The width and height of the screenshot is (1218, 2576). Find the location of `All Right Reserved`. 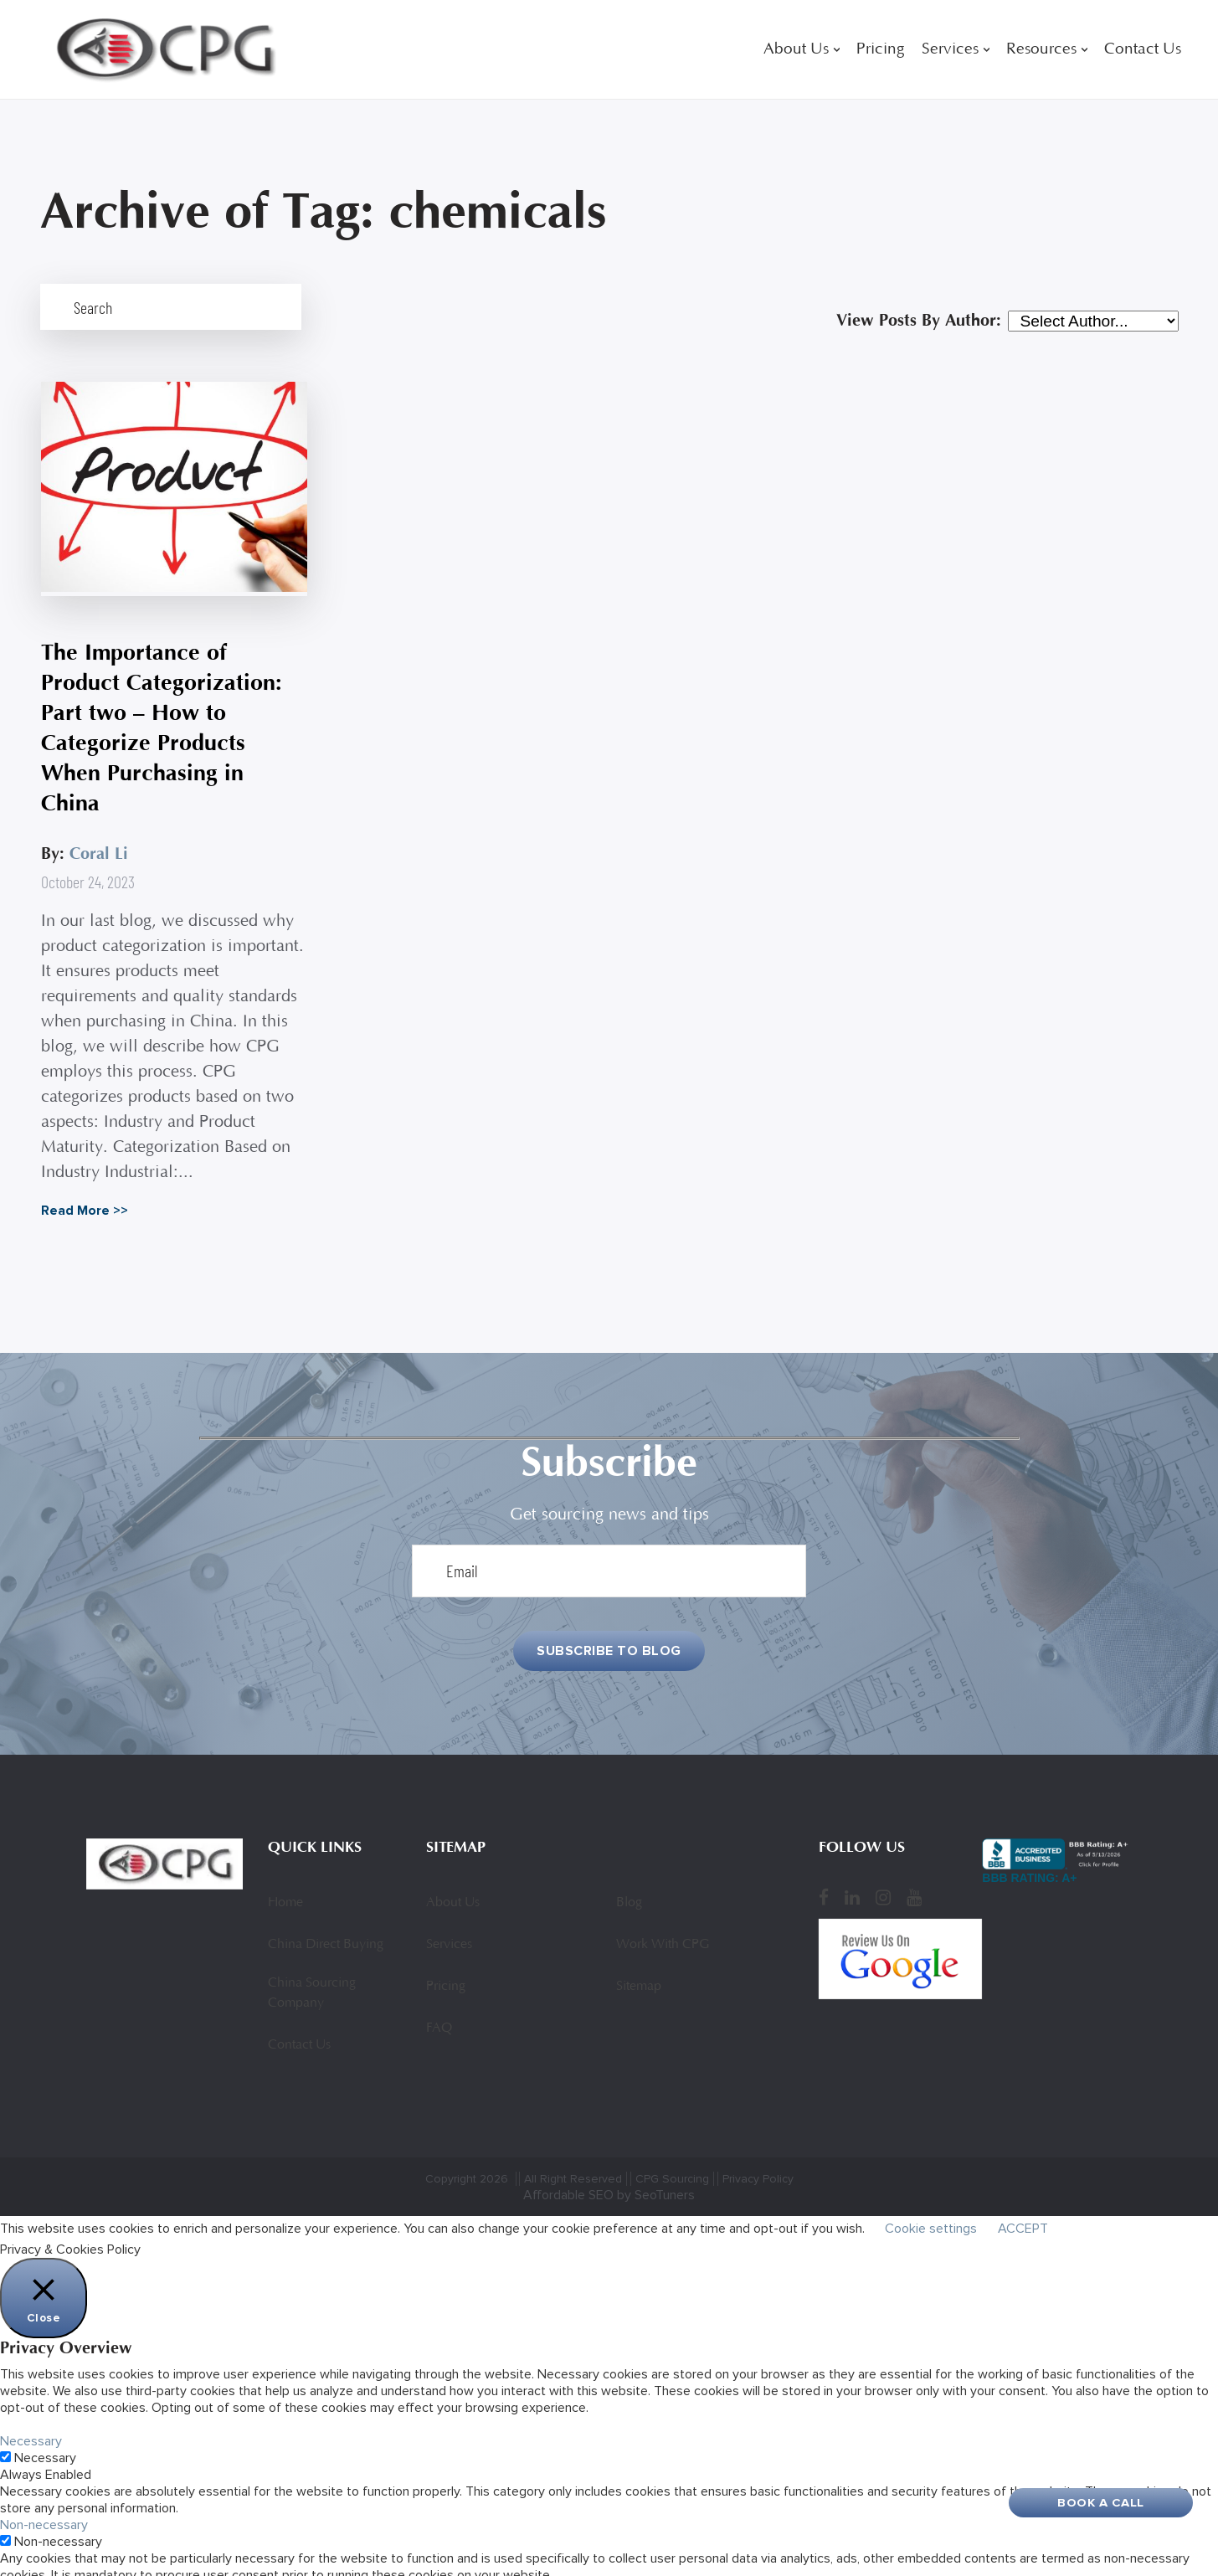

All Right Reserved is located at coordinates (573, 2154).